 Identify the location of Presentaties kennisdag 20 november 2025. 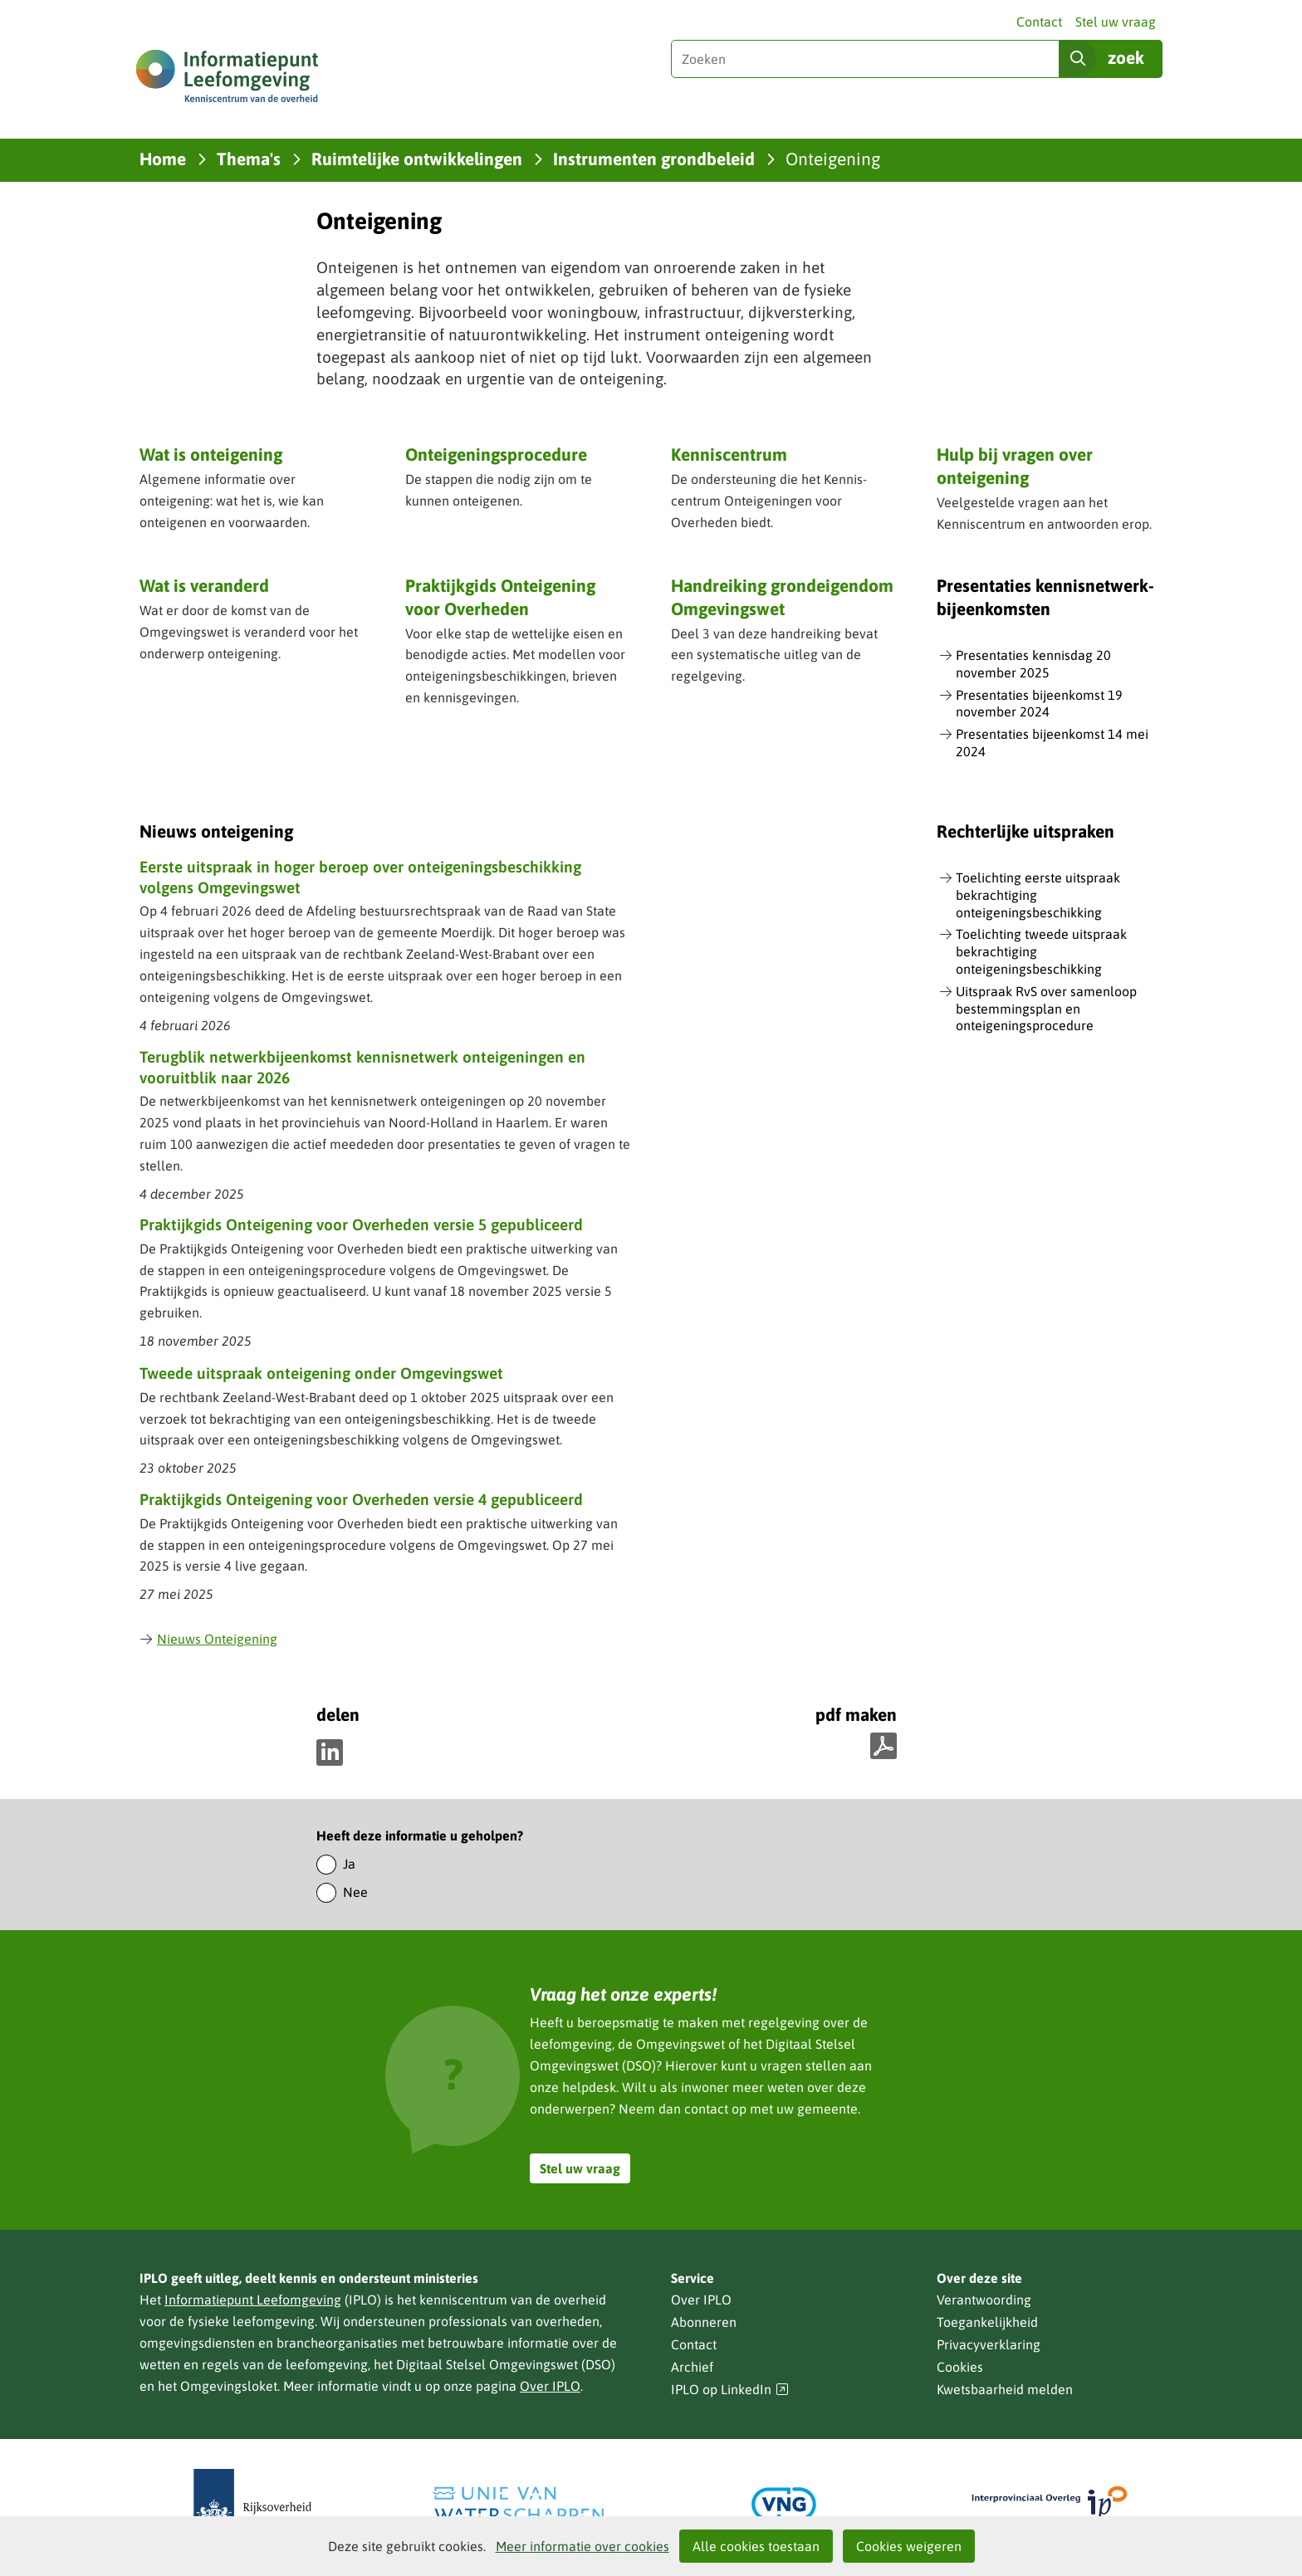
(1033, 664).